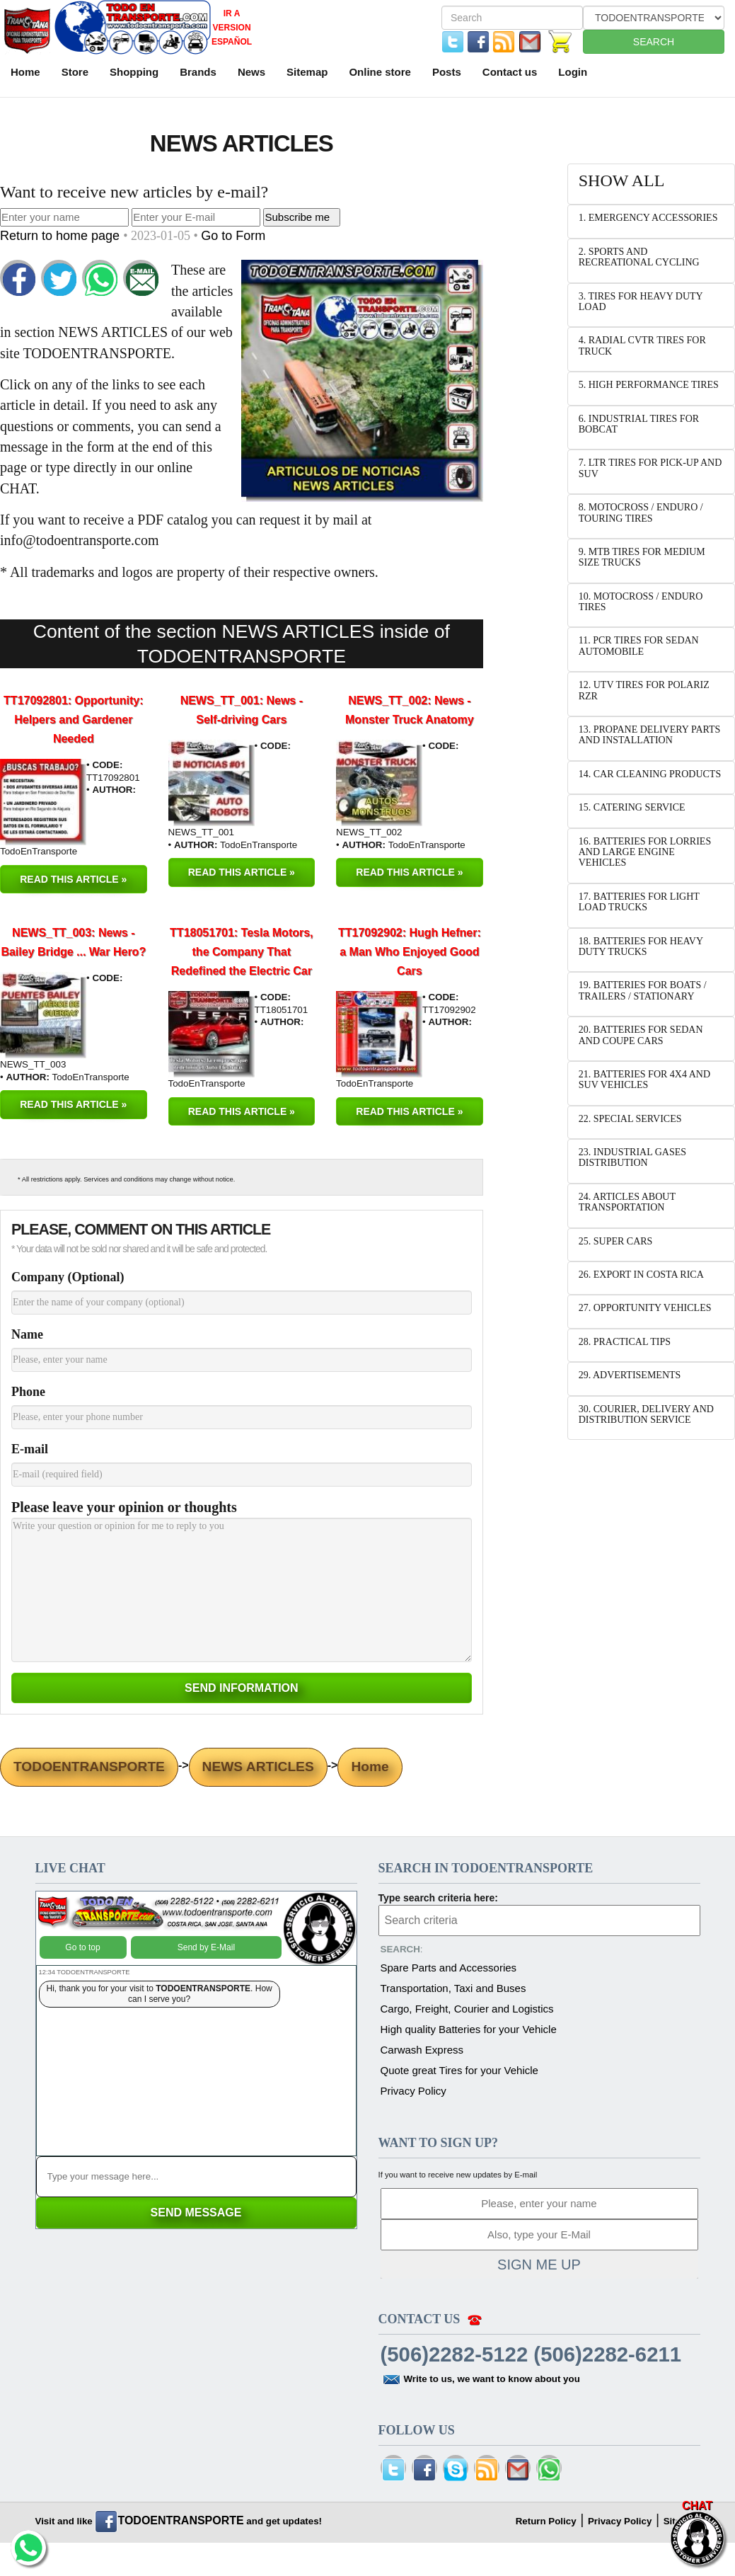 The image size is (735, 2576). I want to click on SIGN ME UP, so click(539, 2264).